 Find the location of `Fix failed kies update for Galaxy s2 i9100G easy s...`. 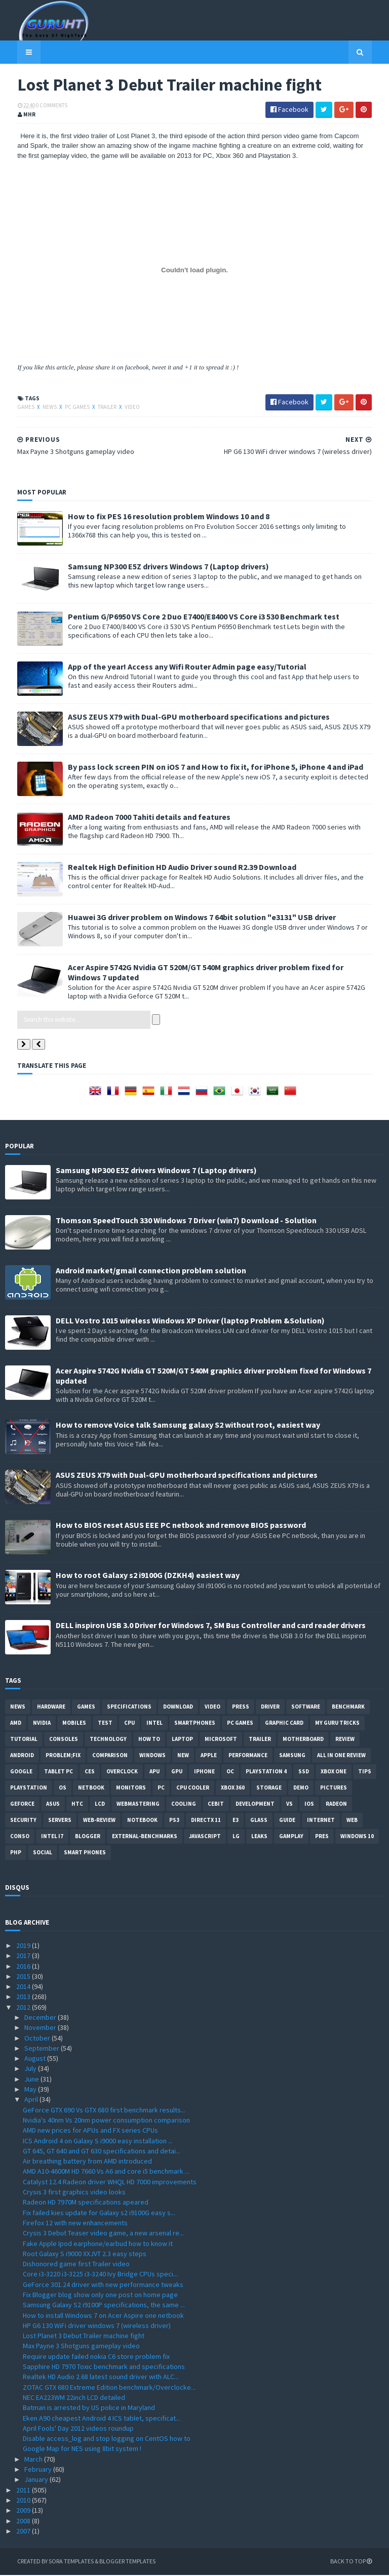

Fix failed kies update for Galaxy s2 i9100G easy s... is located at coordinates (99, 2213).